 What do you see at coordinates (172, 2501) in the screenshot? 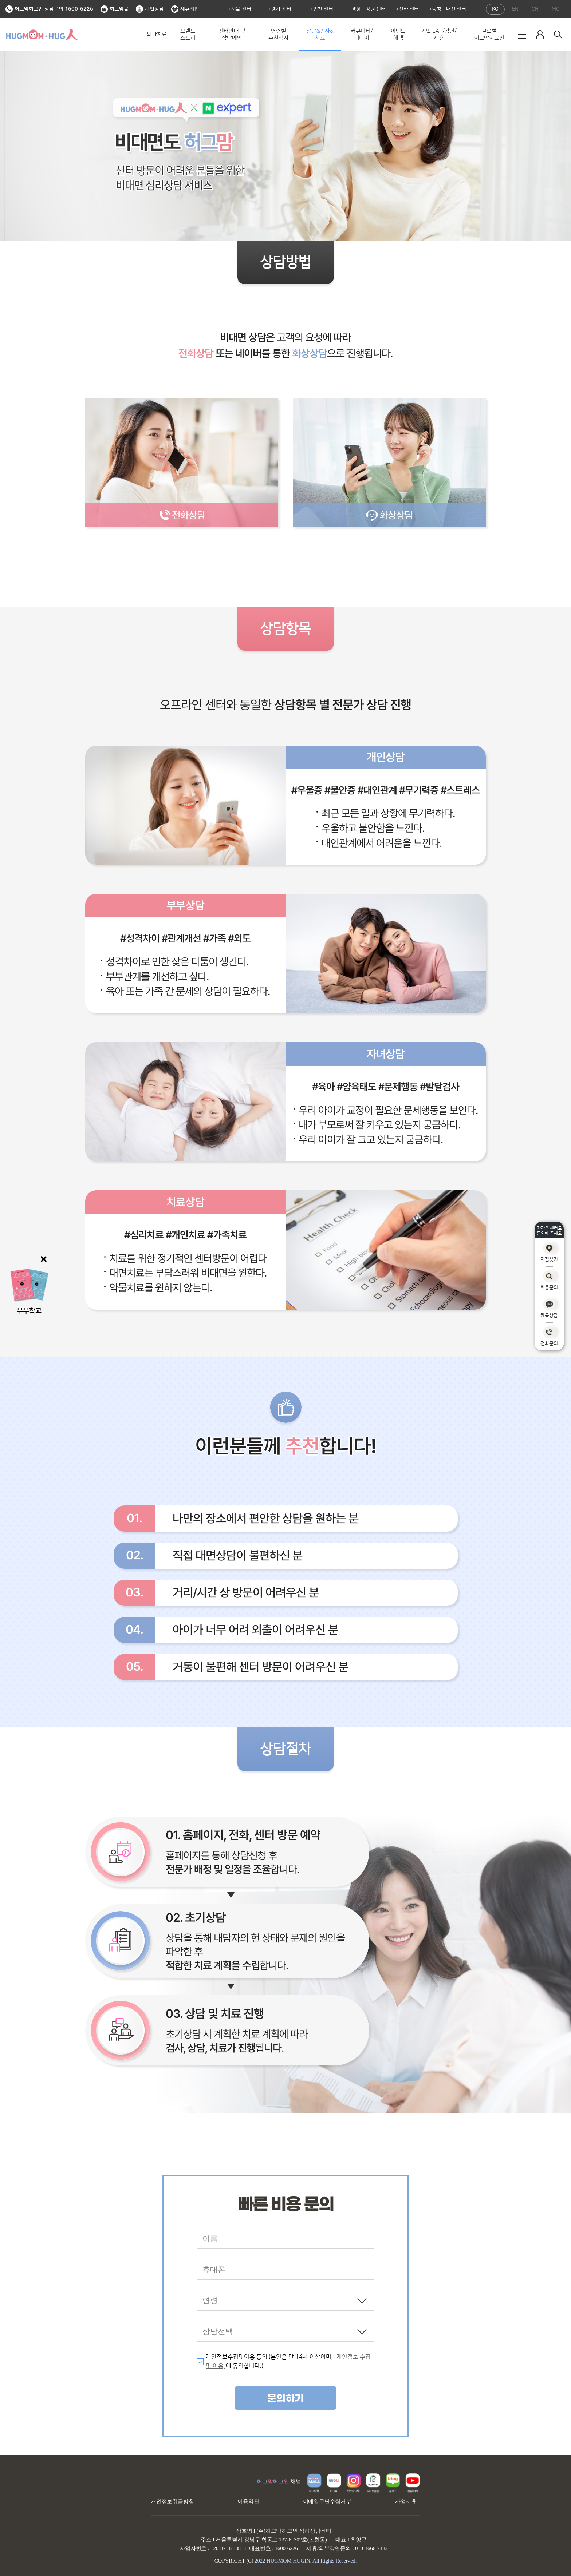
I see `개인정보취급방침` at bounding box center [172, 2501].